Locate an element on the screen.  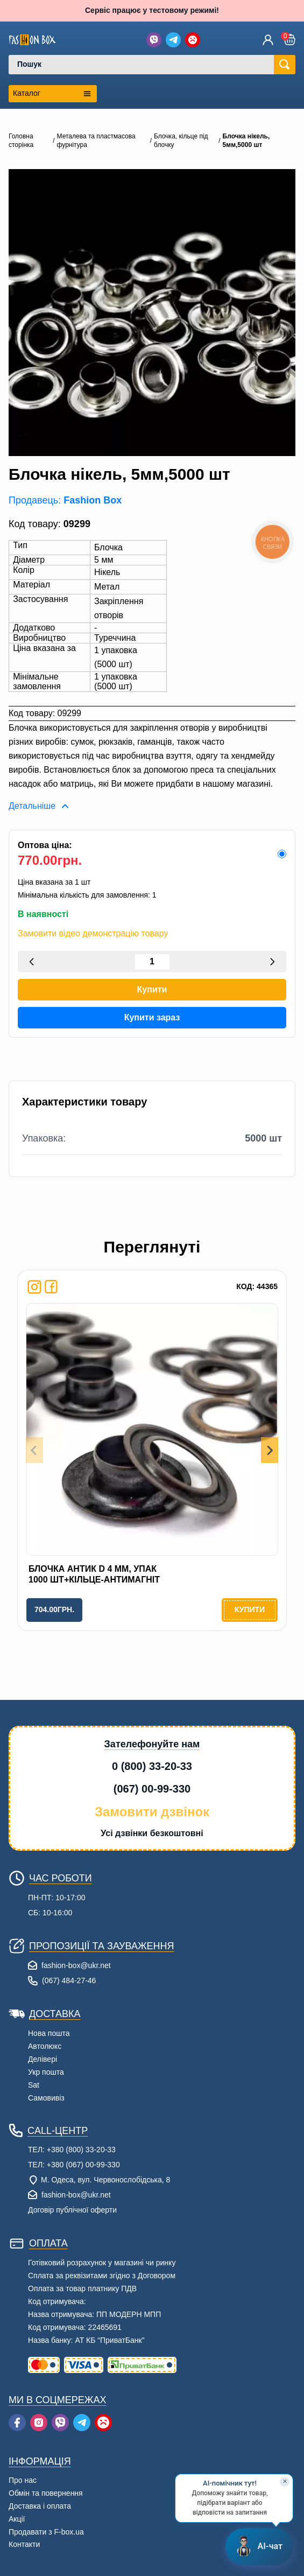
[Открыть каталог категорий] is located at coordinates (53, 93).